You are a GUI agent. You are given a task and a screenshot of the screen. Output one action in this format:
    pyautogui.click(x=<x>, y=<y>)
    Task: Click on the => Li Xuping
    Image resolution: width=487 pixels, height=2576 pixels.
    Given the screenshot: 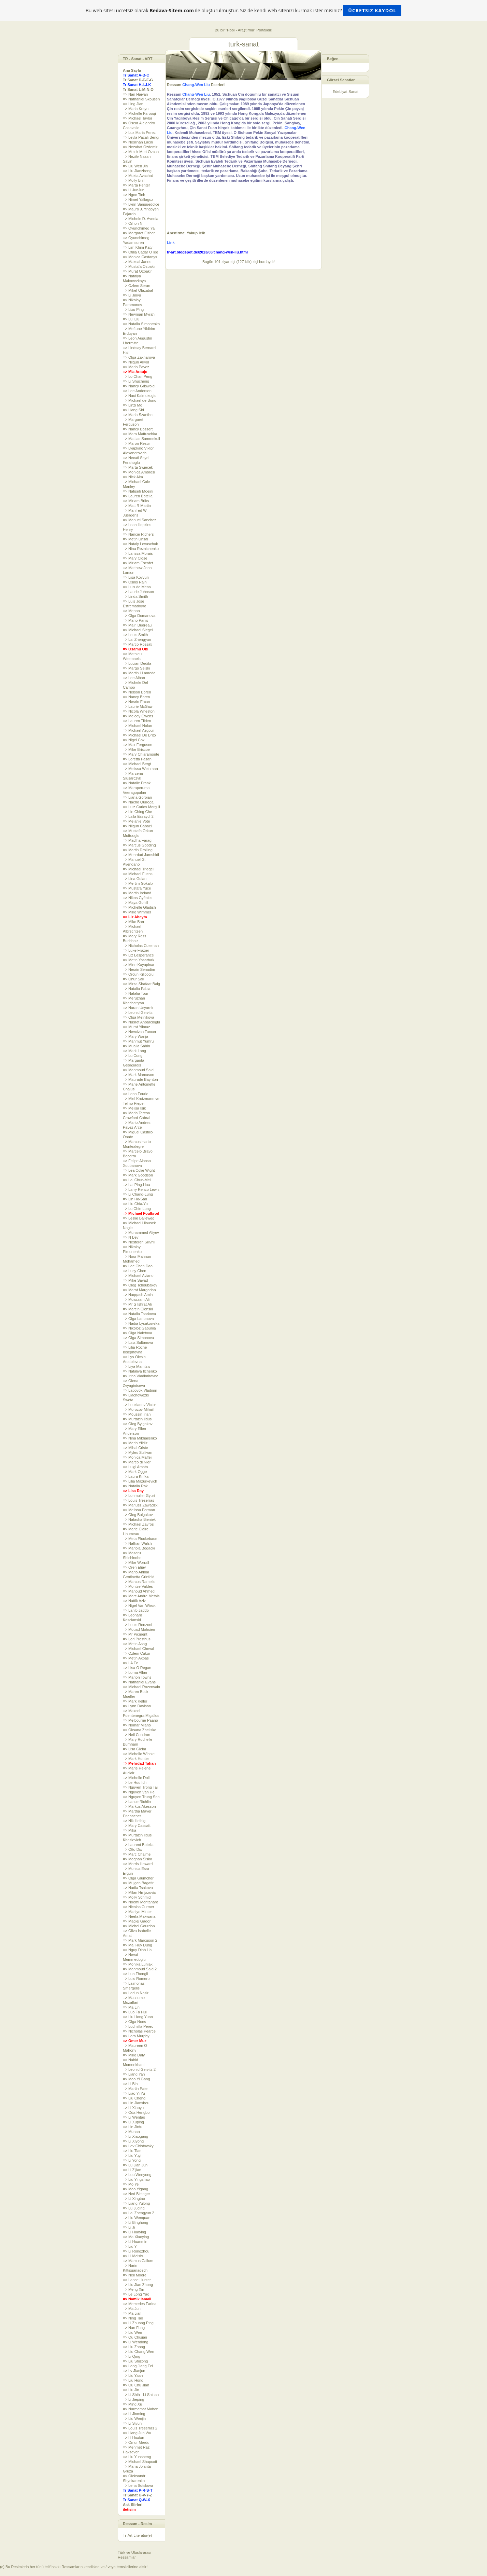 What is the action you would take?
    pyautogui.click(x=133, y=2122)
    